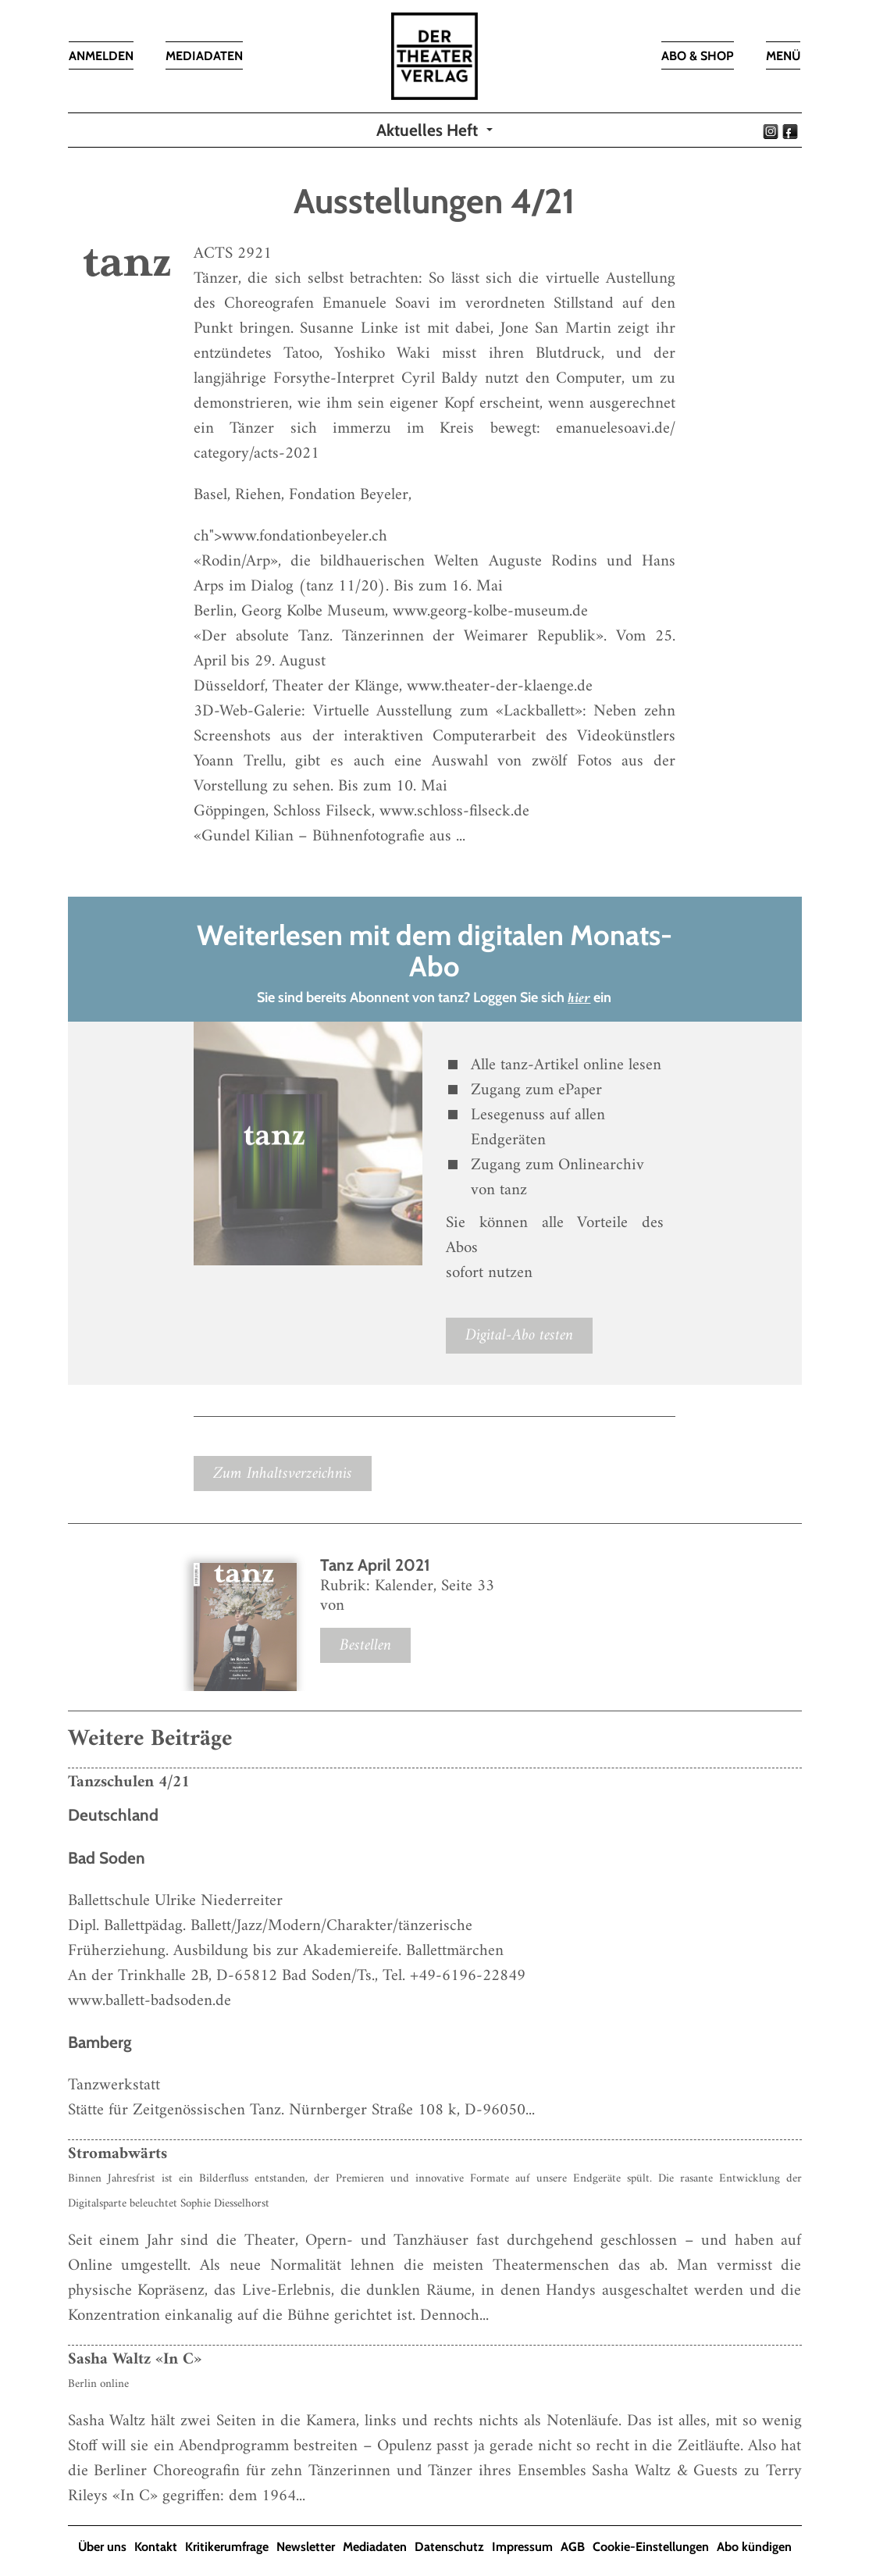  What do you see at coordinates (129, 1782) in the screenshot?
I see `Tanzschulen 4/21` at bounding box center [129, 1782].